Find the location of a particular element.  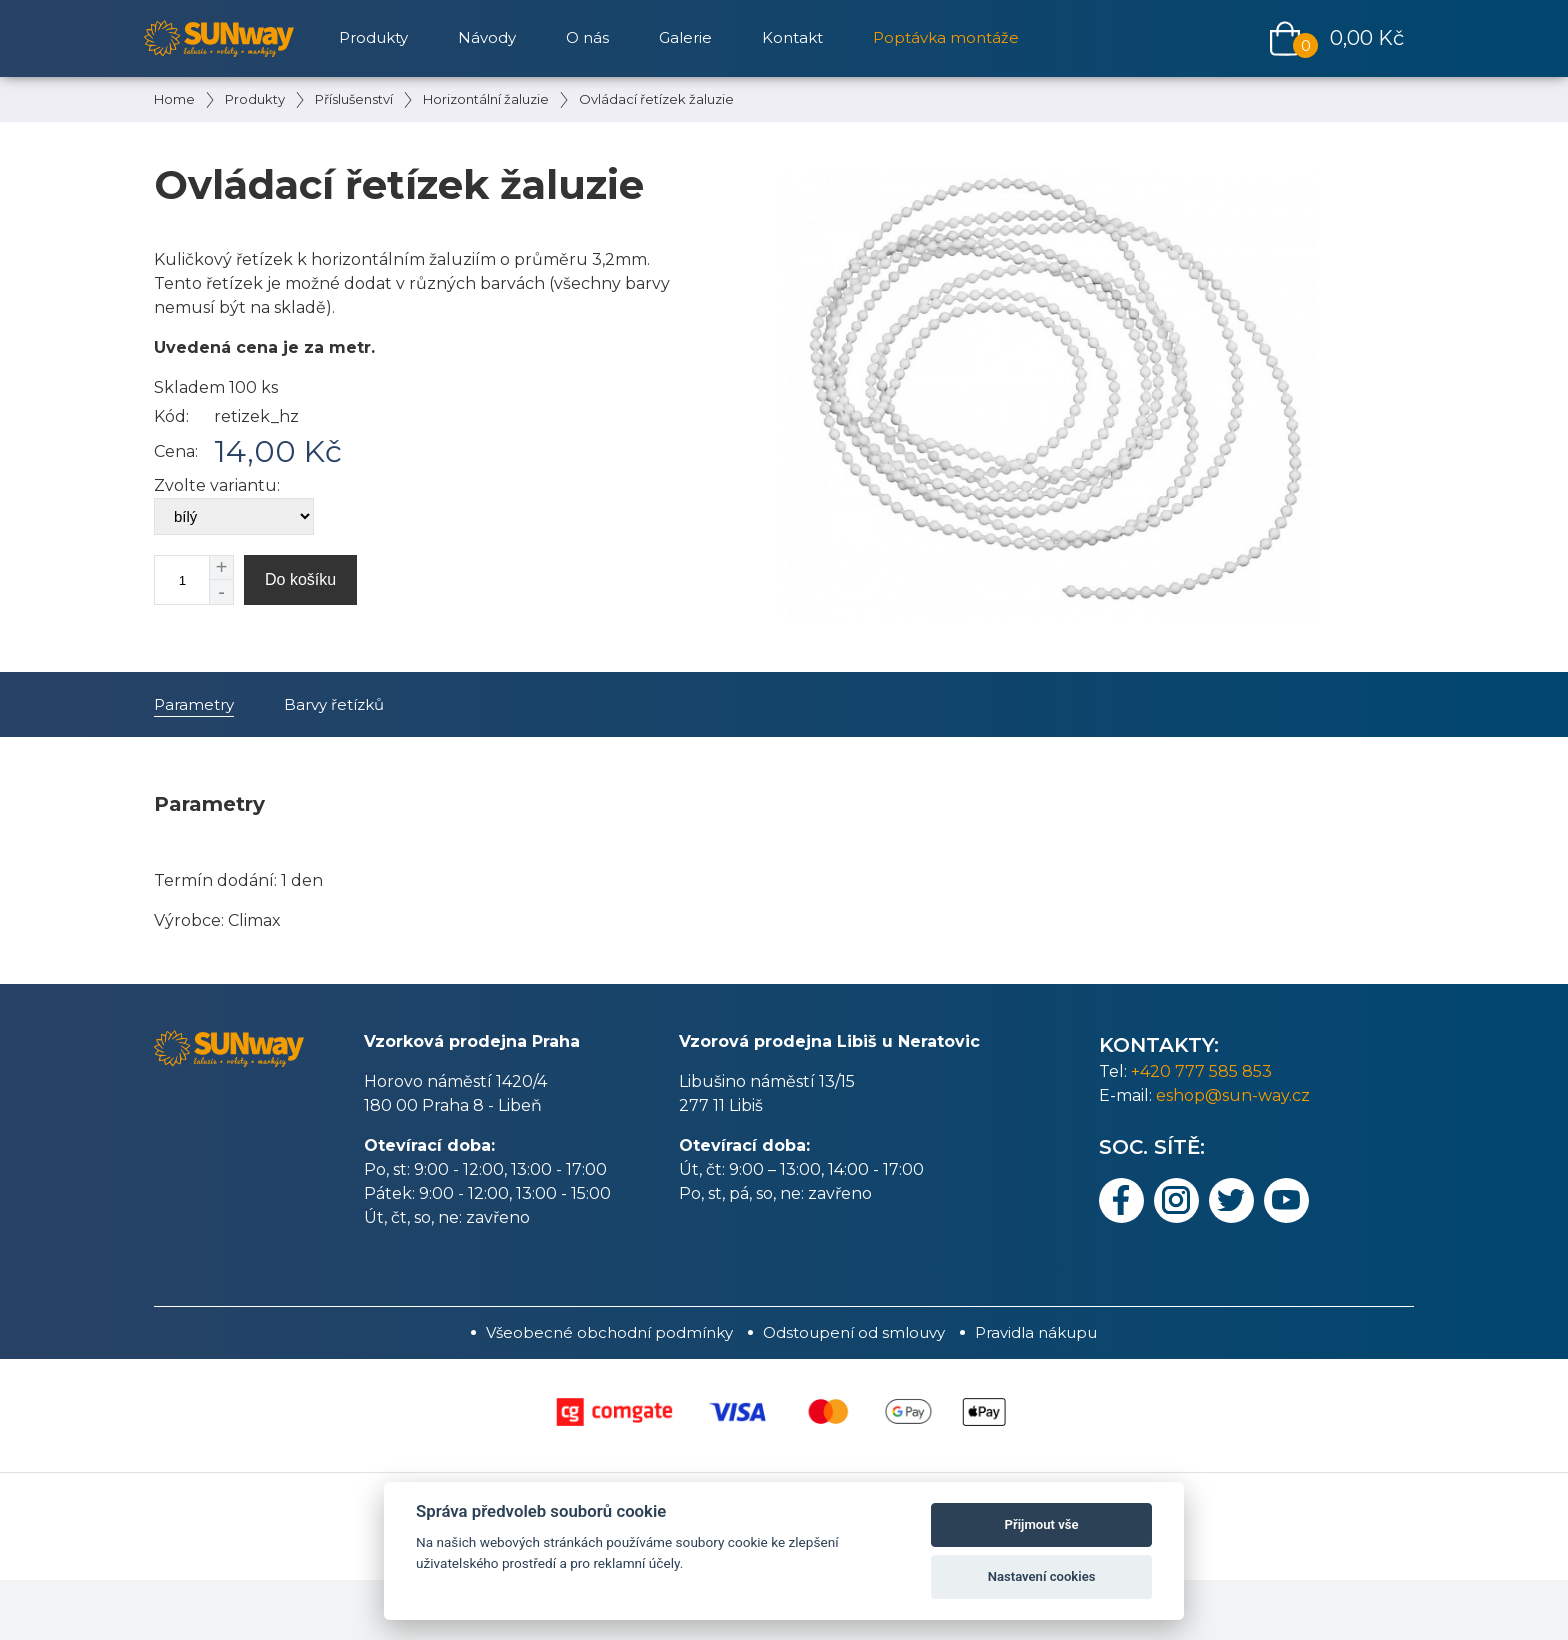

eshop@sun-way.cz is located at coordinates (1233, 1095).